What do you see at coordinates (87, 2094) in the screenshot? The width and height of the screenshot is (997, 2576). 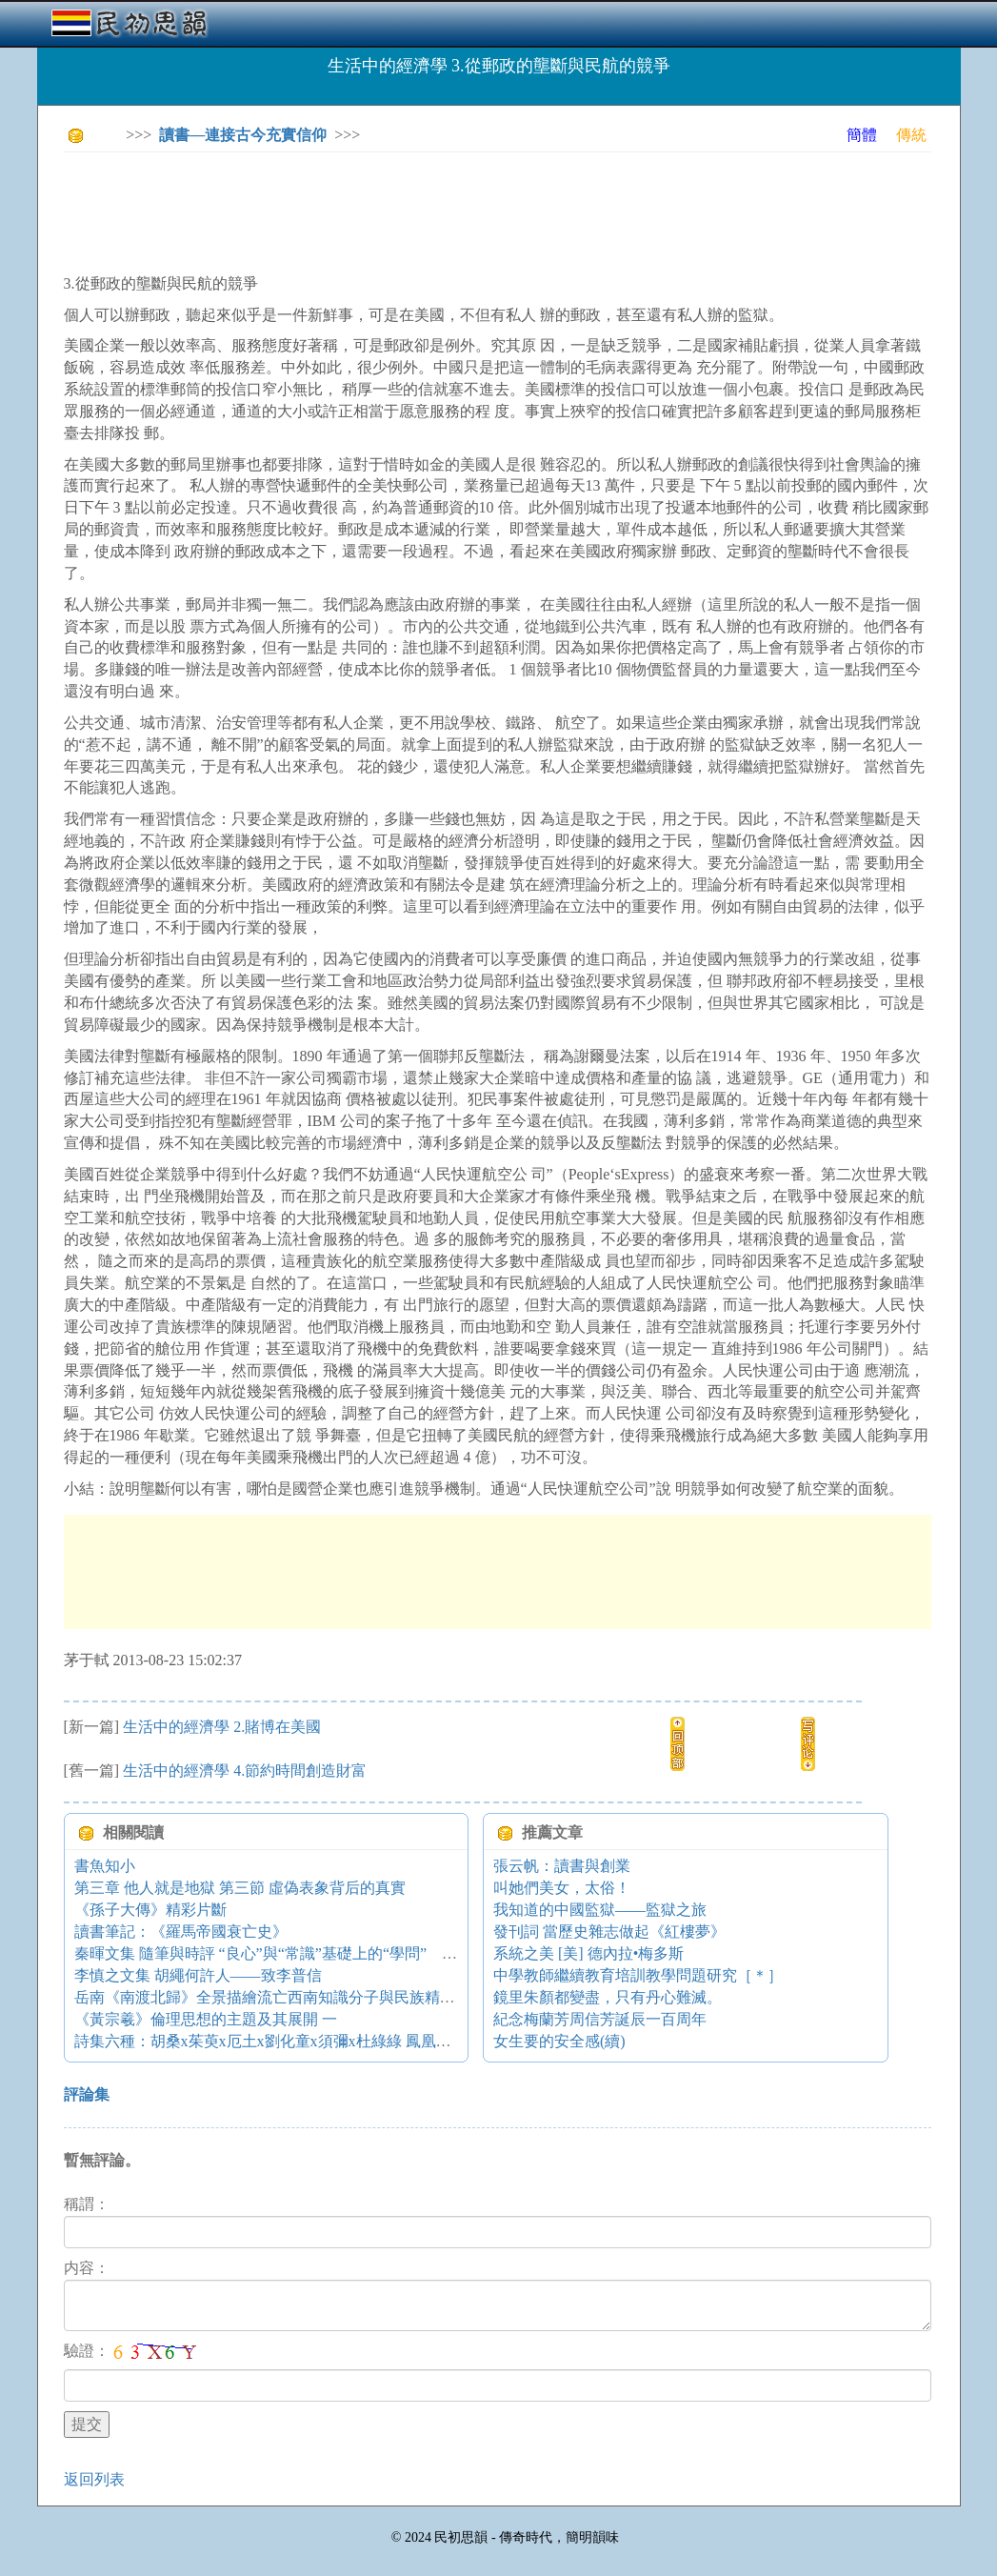 I see `評論集` at bounding box center [87, 2094].